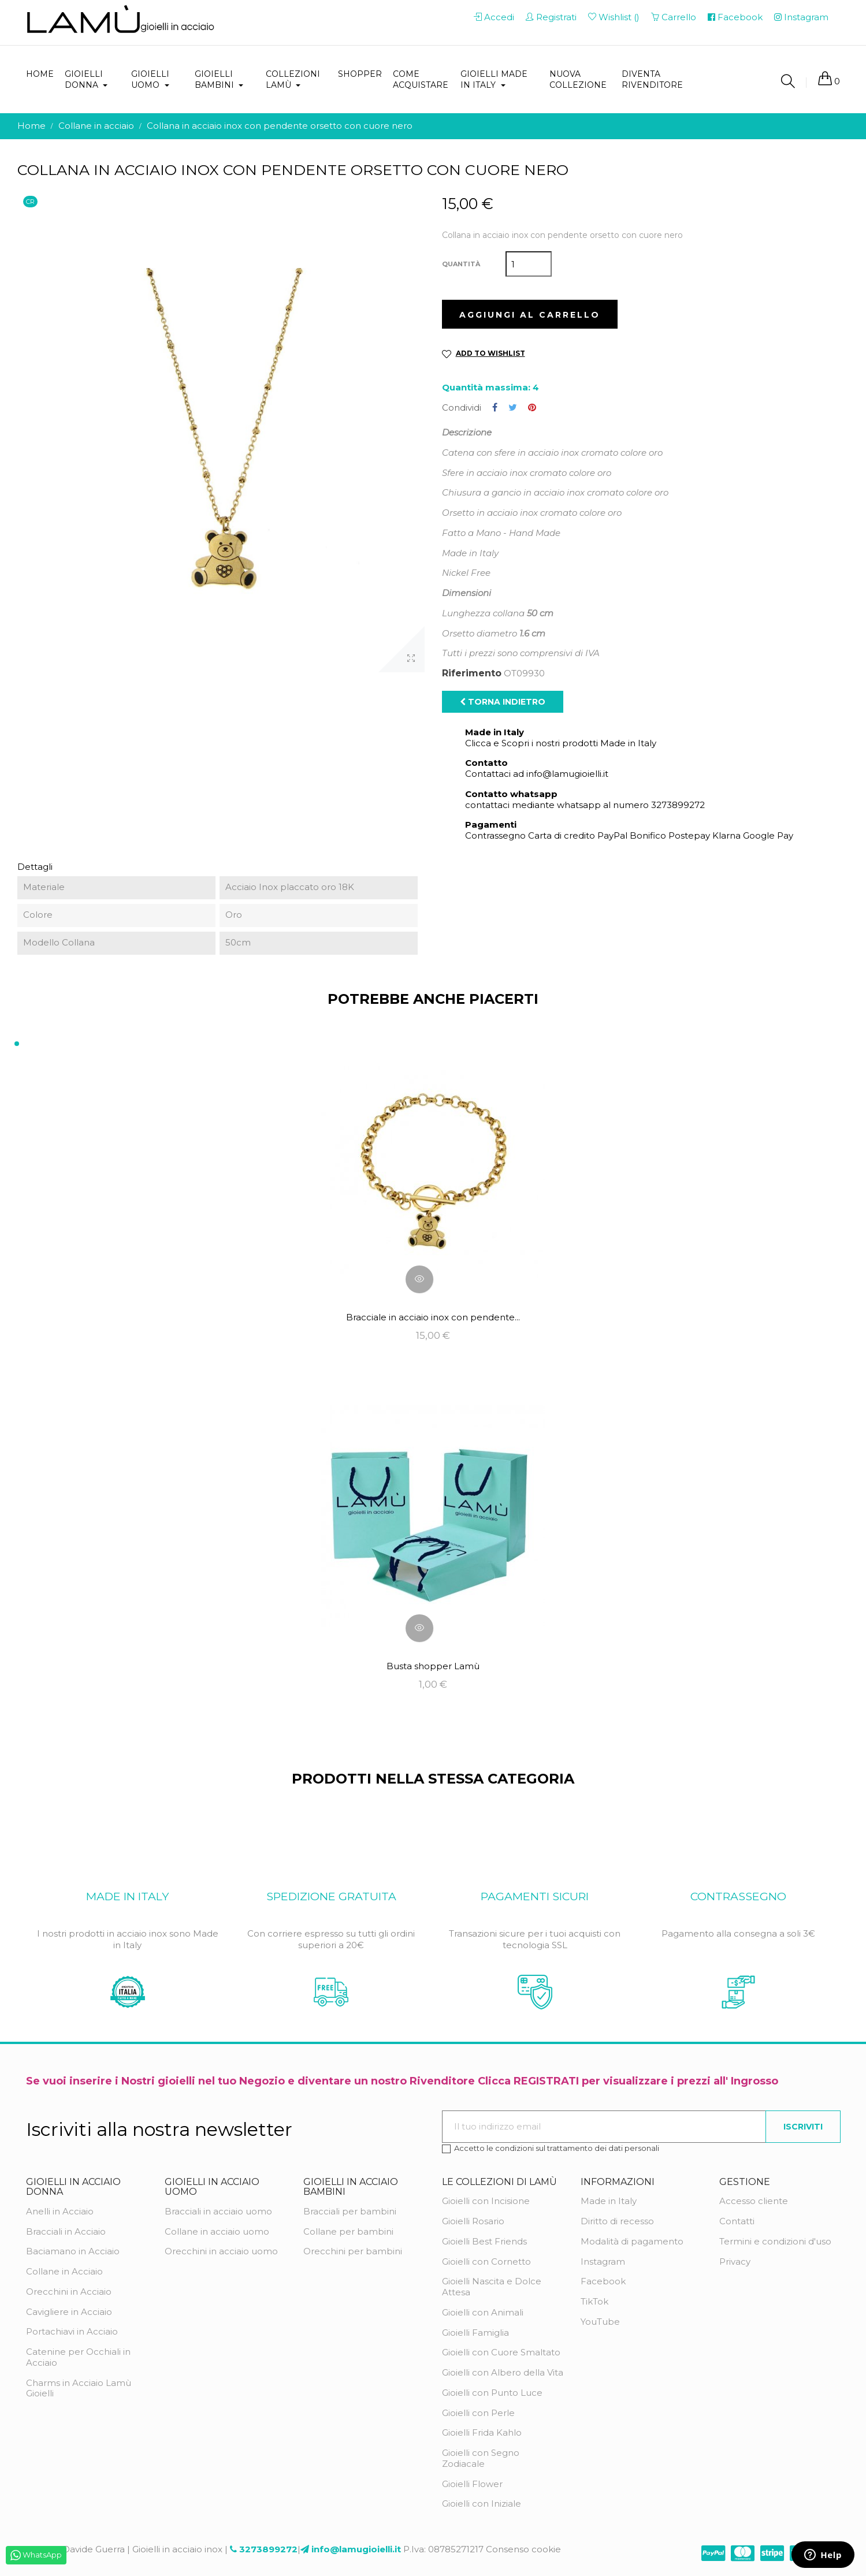 The image size is (866, 2576). Describe the element at coordinates (603, 2281) in the screenshot. I see `Facebook` at that location.